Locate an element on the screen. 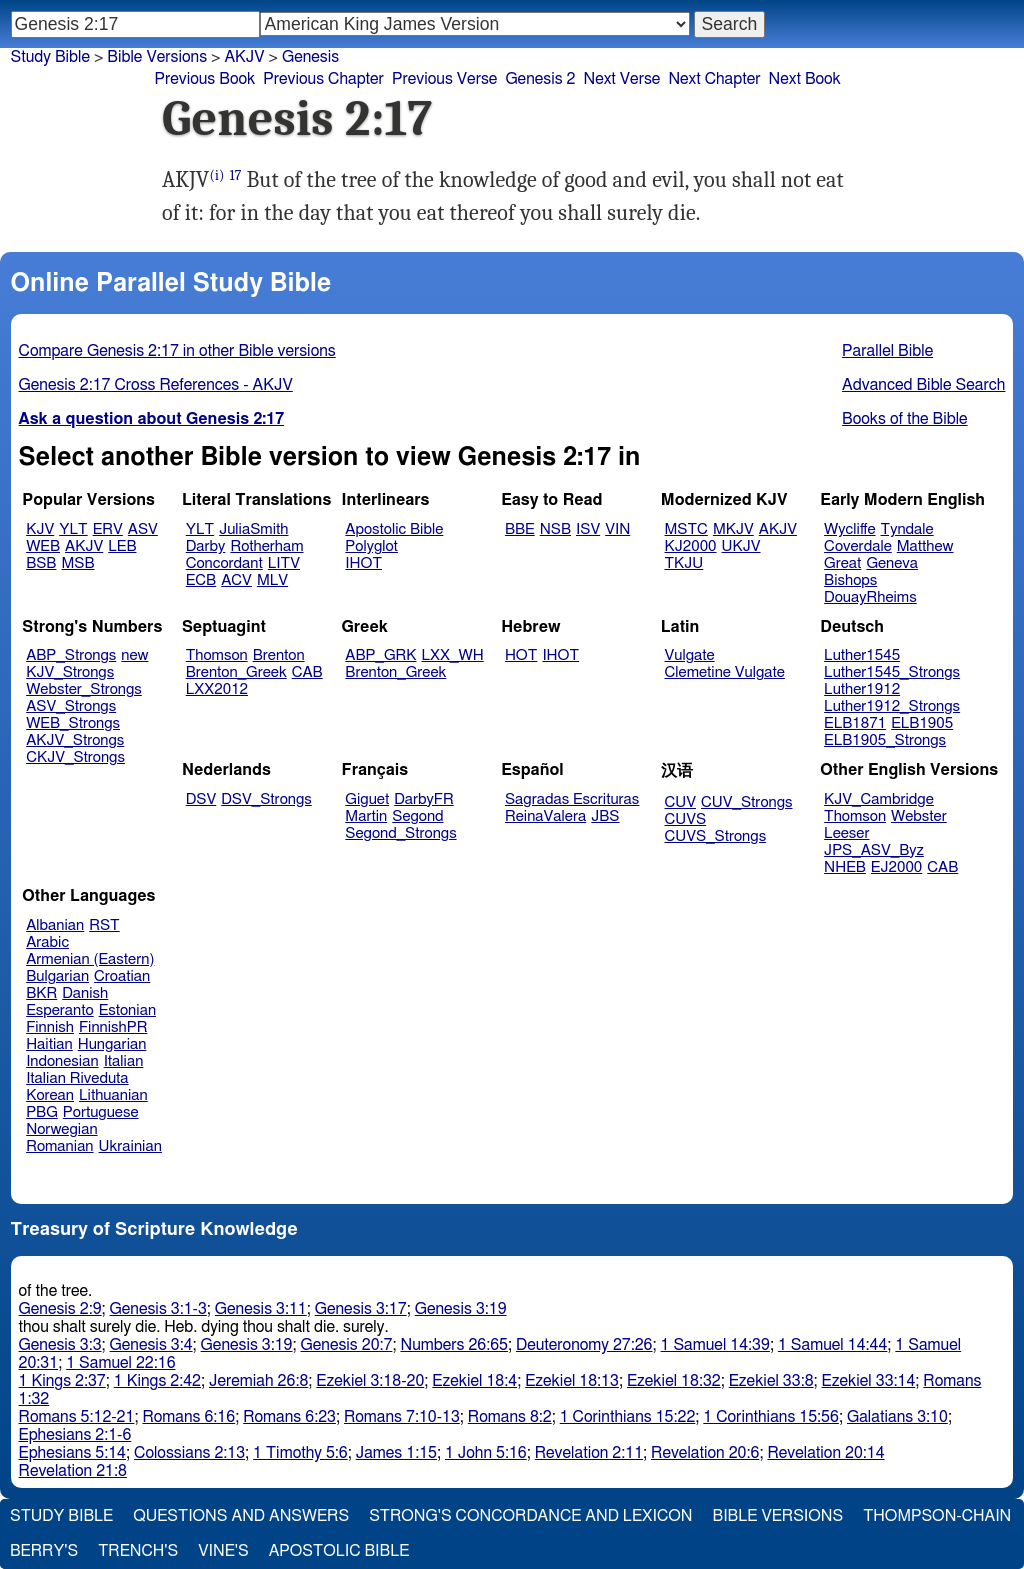 The height and width of the screenshot is (1569, 1024). 1 Timothy 5:6 is located at coordinates (300, 1453).